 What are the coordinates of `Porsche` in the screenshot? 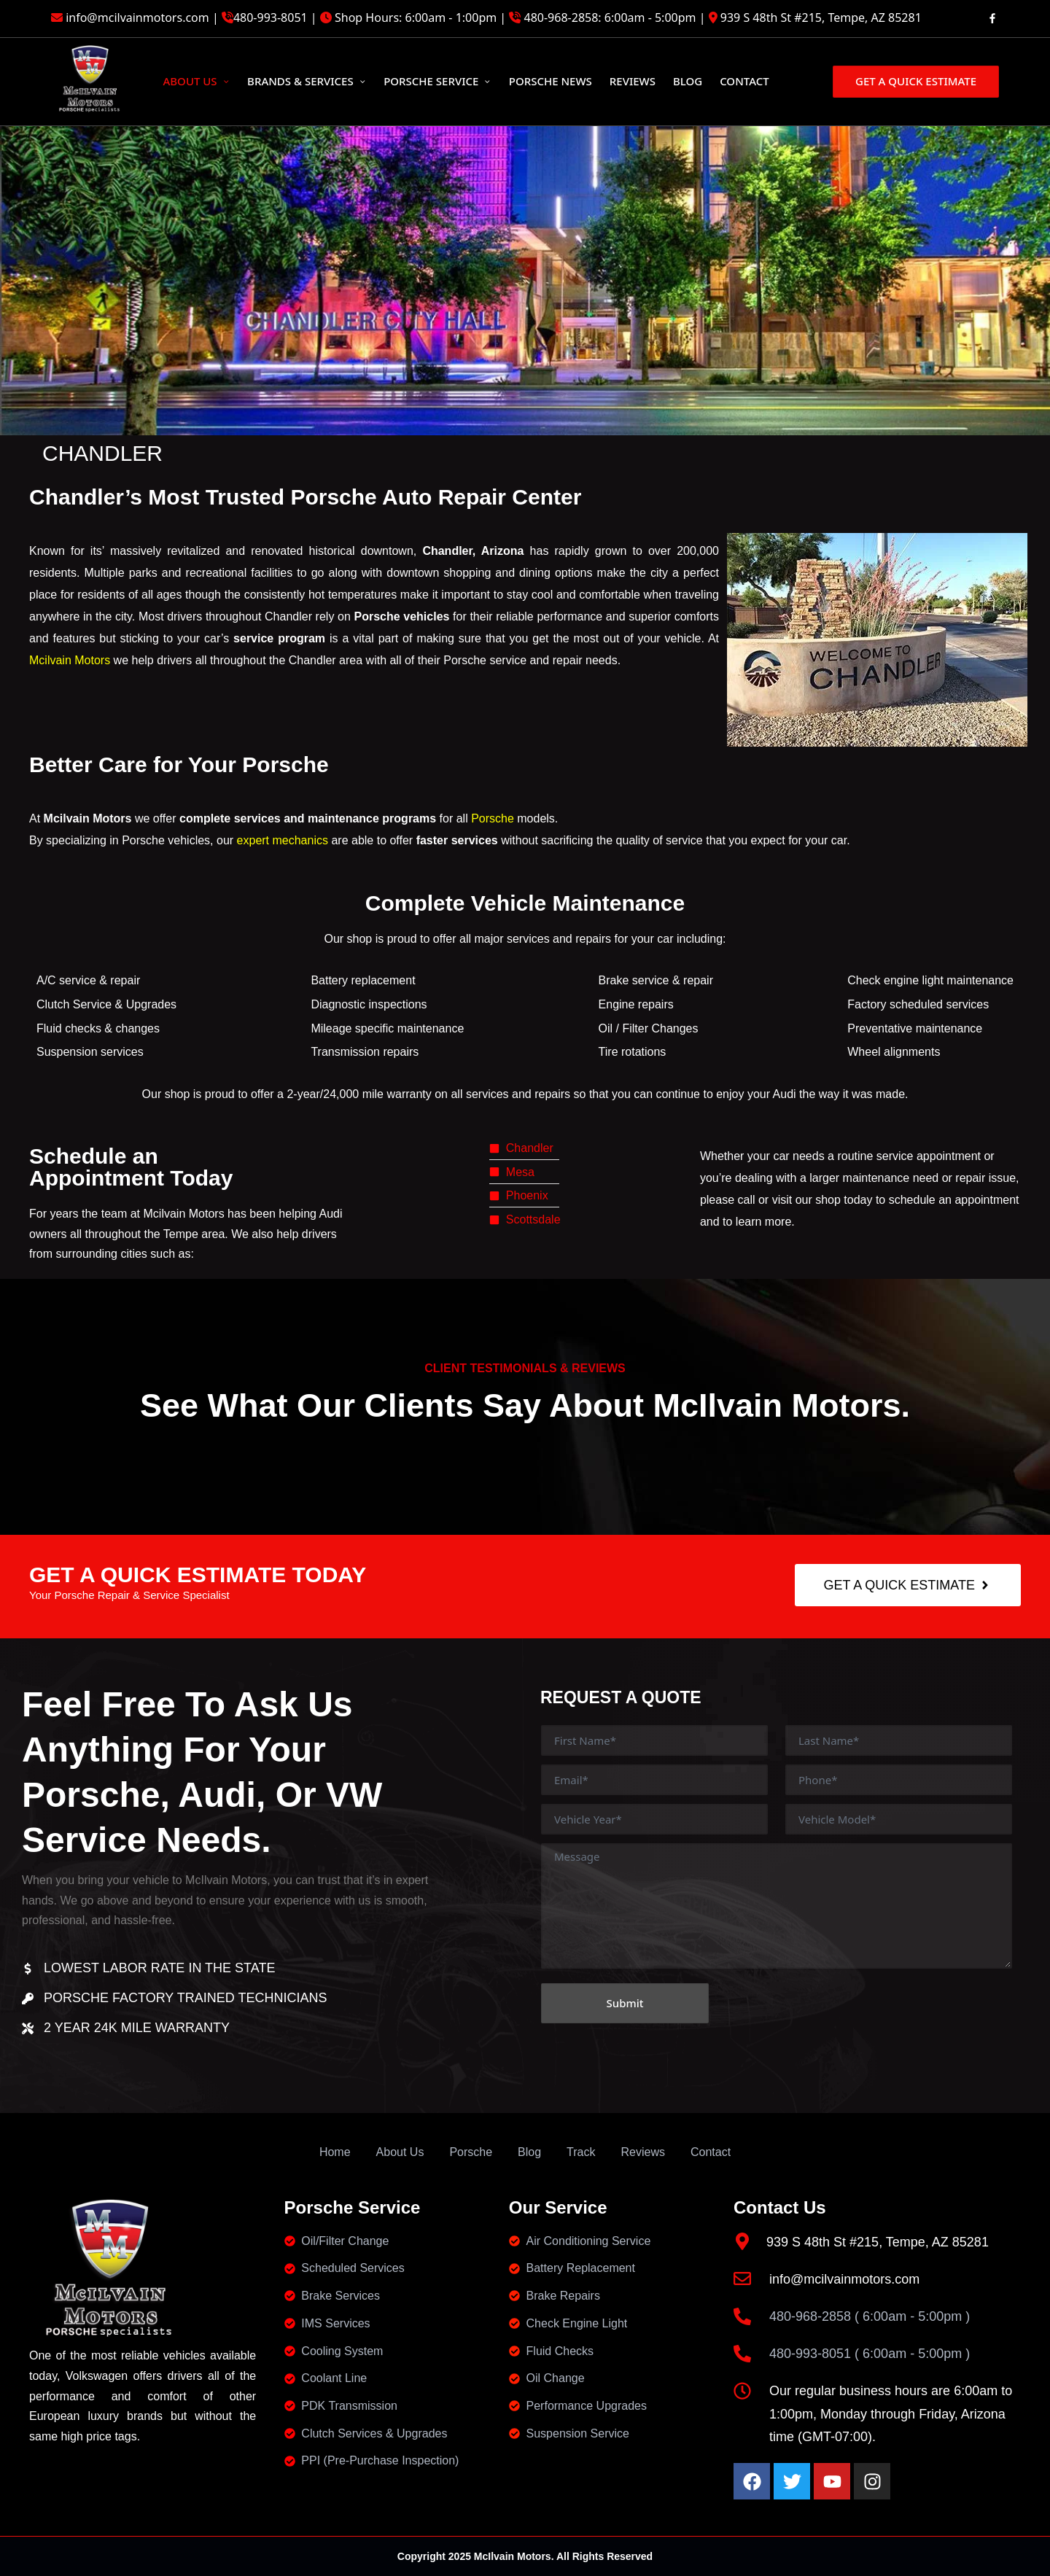 It's located at (492, 818).